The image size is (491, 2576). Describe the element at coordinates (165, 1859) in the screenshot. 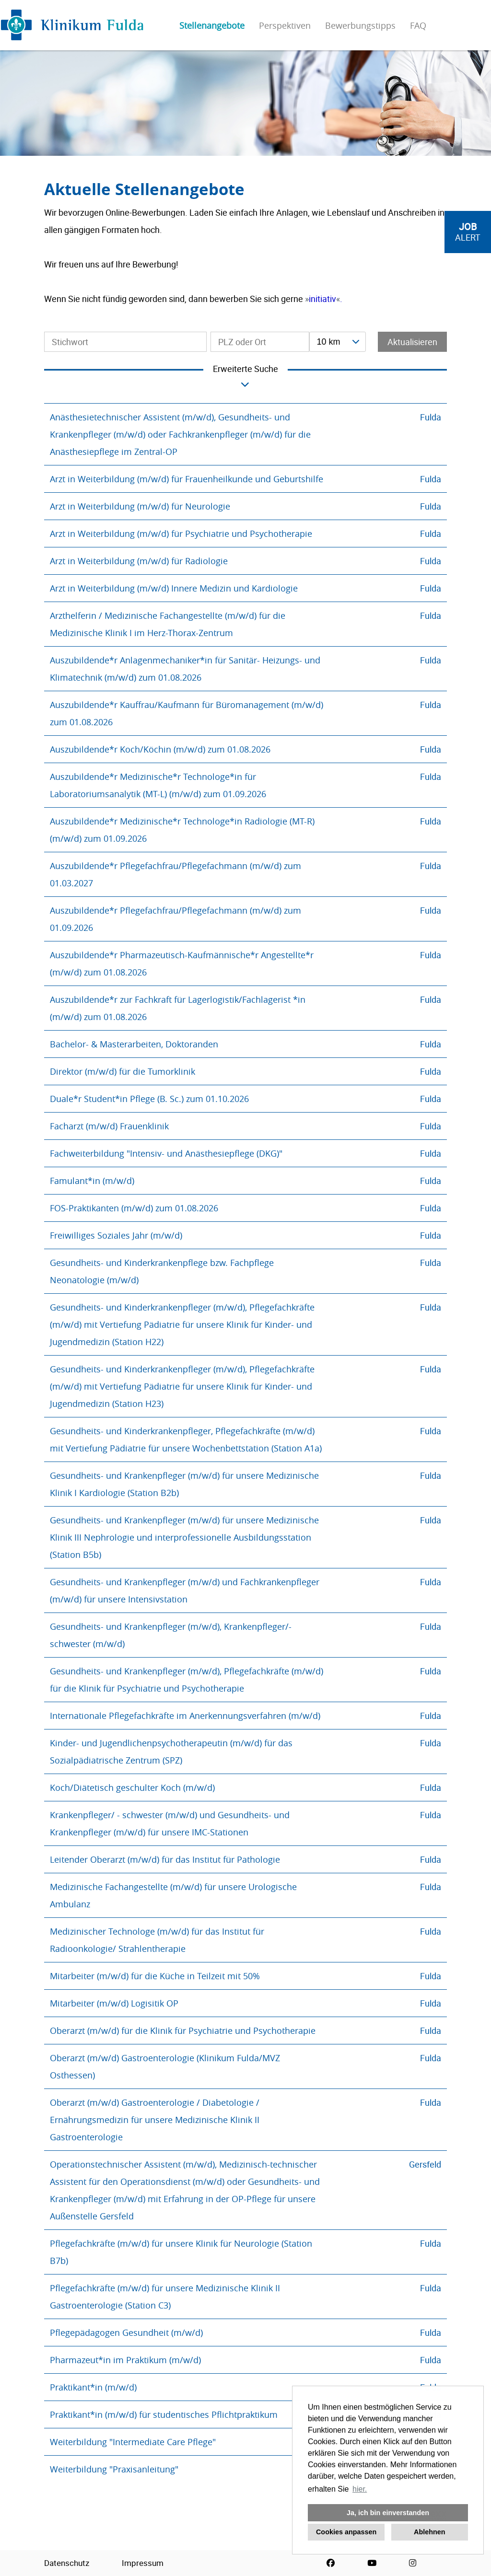

I see `Leitender Oberarzt (m/w/d) für das Institut für Pathologie` at that location.